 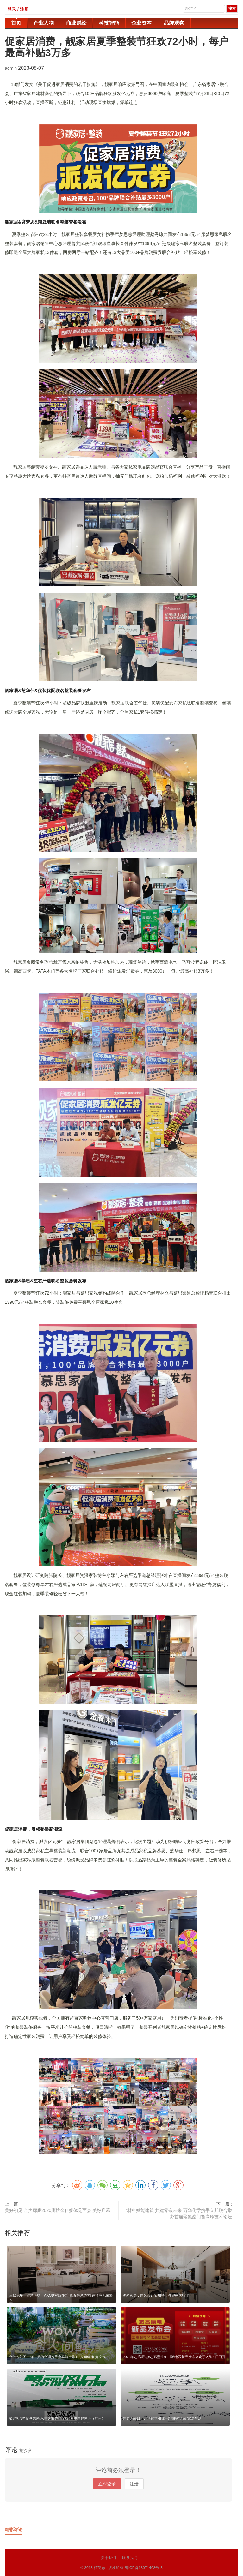 I want to click on 立即登录, so click(x=107, y=2483).